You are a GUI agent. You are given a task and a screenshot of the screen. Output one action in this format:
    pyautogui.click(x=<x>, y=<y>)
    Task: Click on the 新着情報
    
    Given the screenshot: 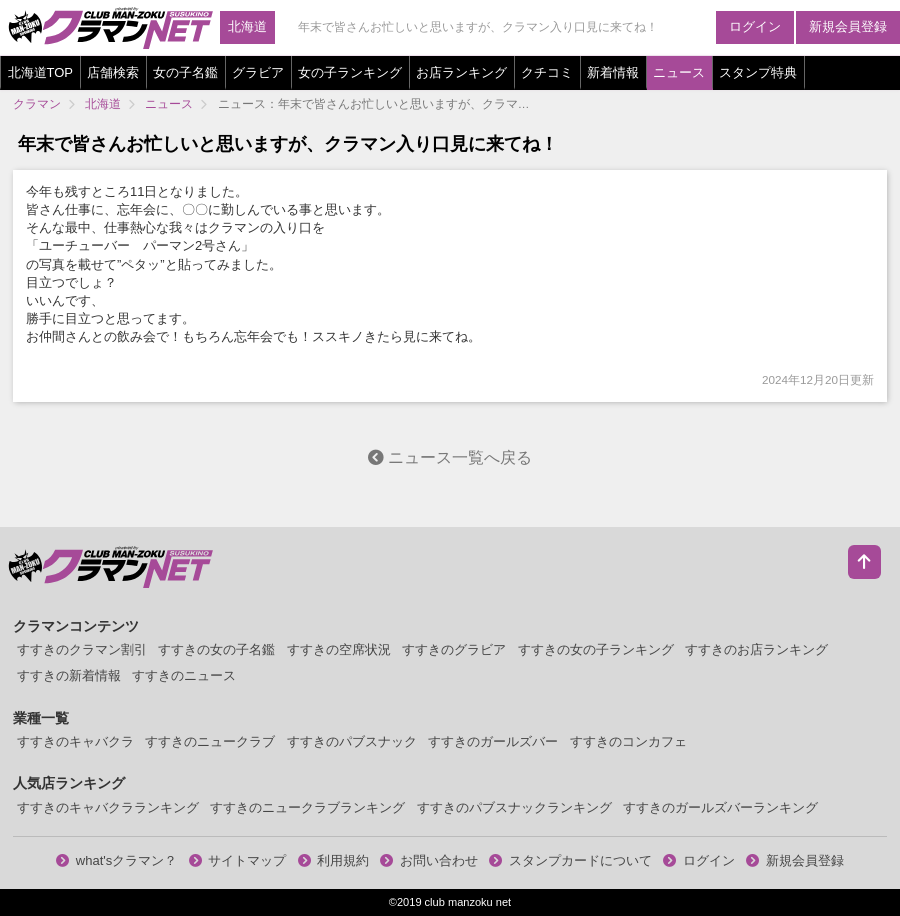 What is the action you would take?
    pyautogui.click(x=613, y=72)
    